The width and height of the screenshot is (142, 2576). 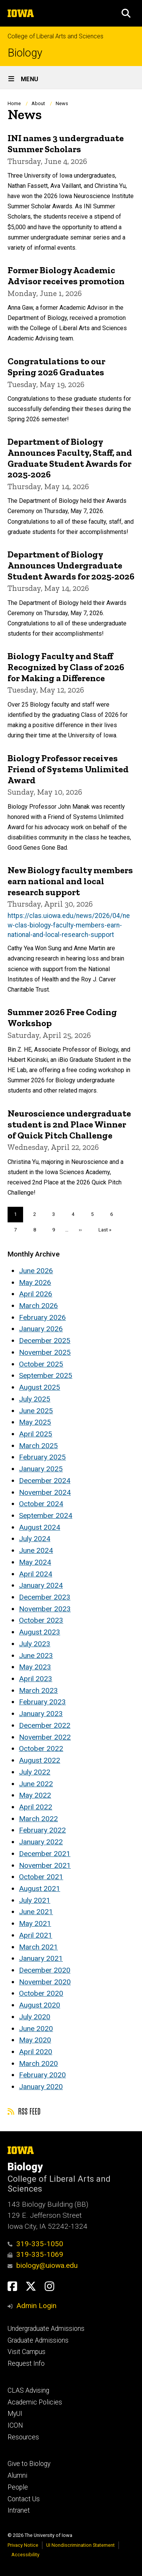 I want to click on Request Info, so click(x=26, y=2363).